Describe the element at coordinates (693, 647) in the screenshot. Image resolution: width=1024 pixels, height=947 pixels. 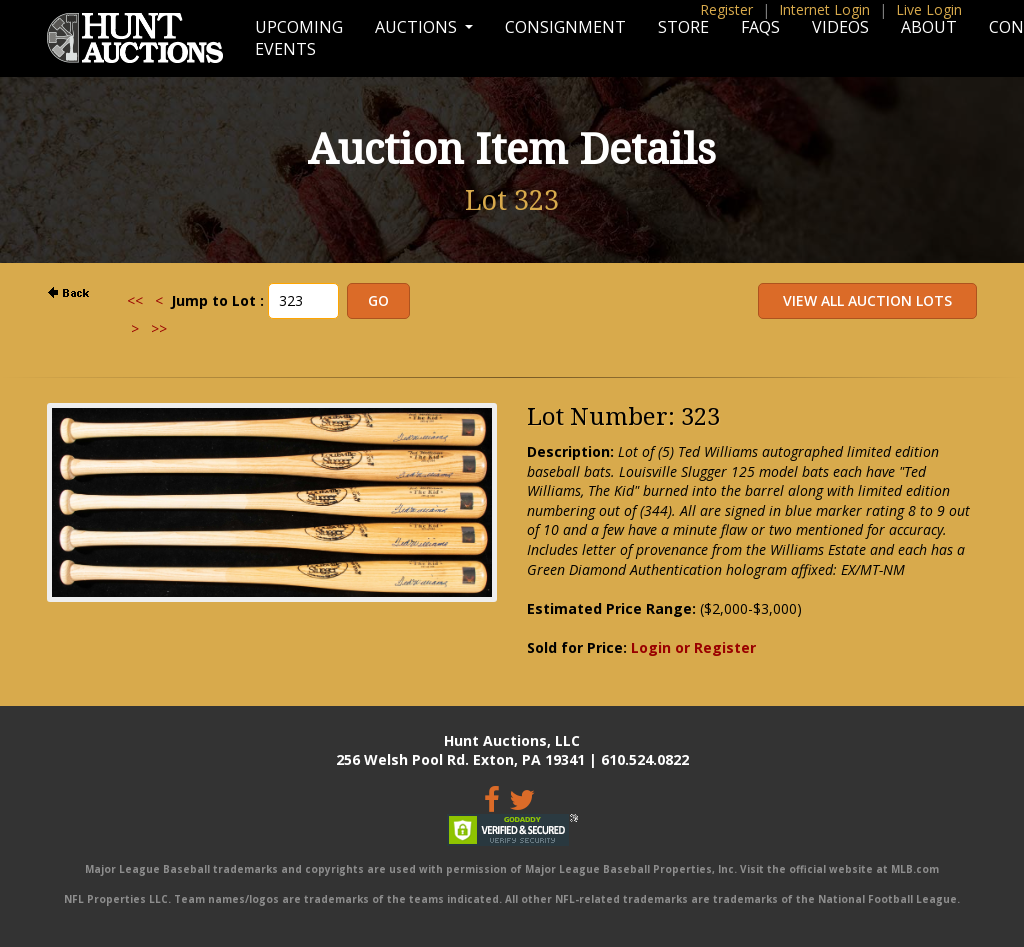
I see `Login or Register` at that location.